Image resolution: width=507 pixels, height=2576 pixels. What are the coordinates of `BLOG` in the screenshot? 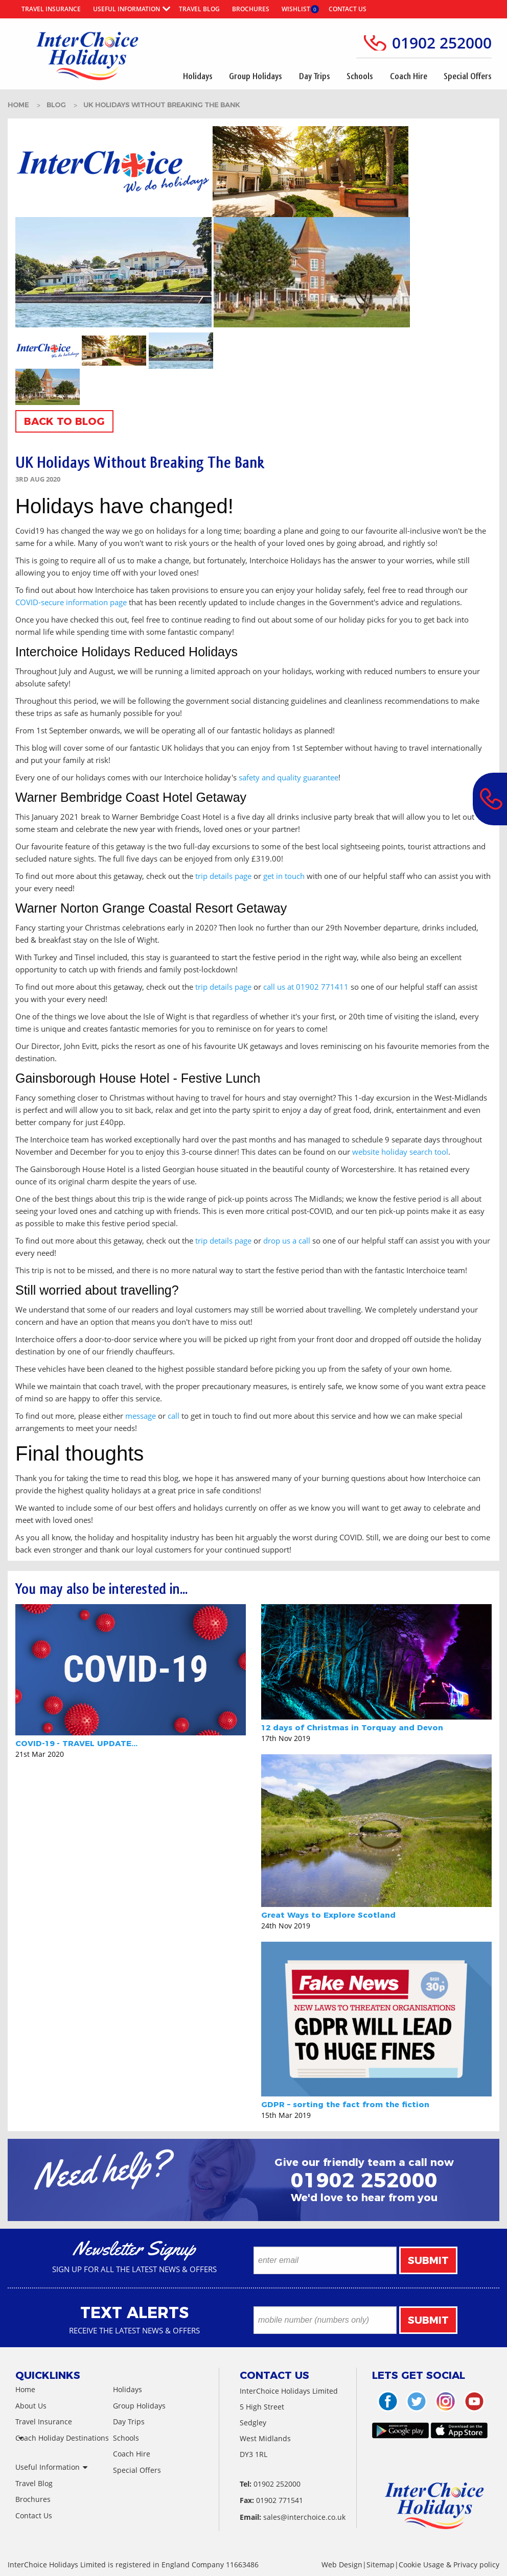 It's located at (57, 105).